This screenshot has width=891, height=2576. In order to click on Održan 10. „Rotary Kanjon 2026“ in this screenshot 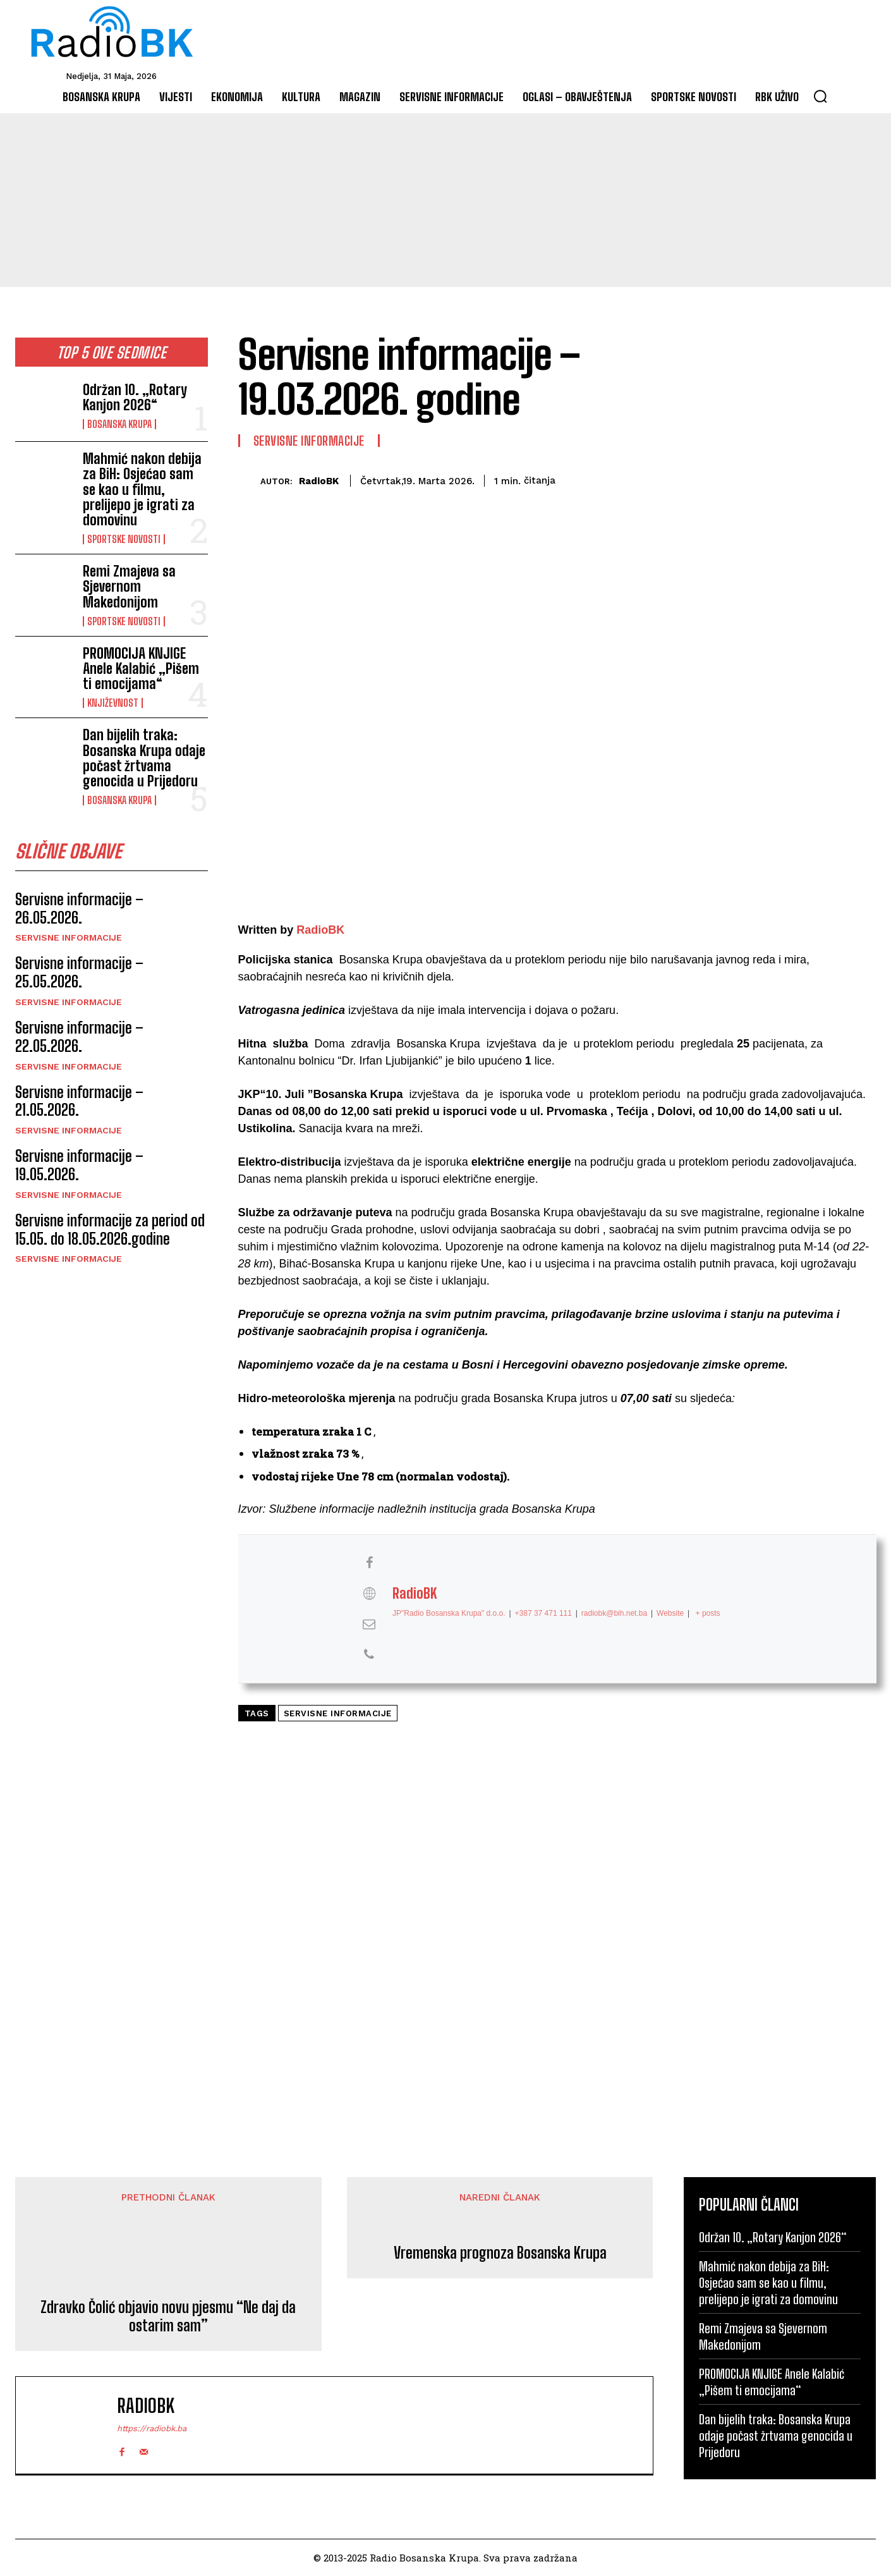, I will do `click(135, 397)`.